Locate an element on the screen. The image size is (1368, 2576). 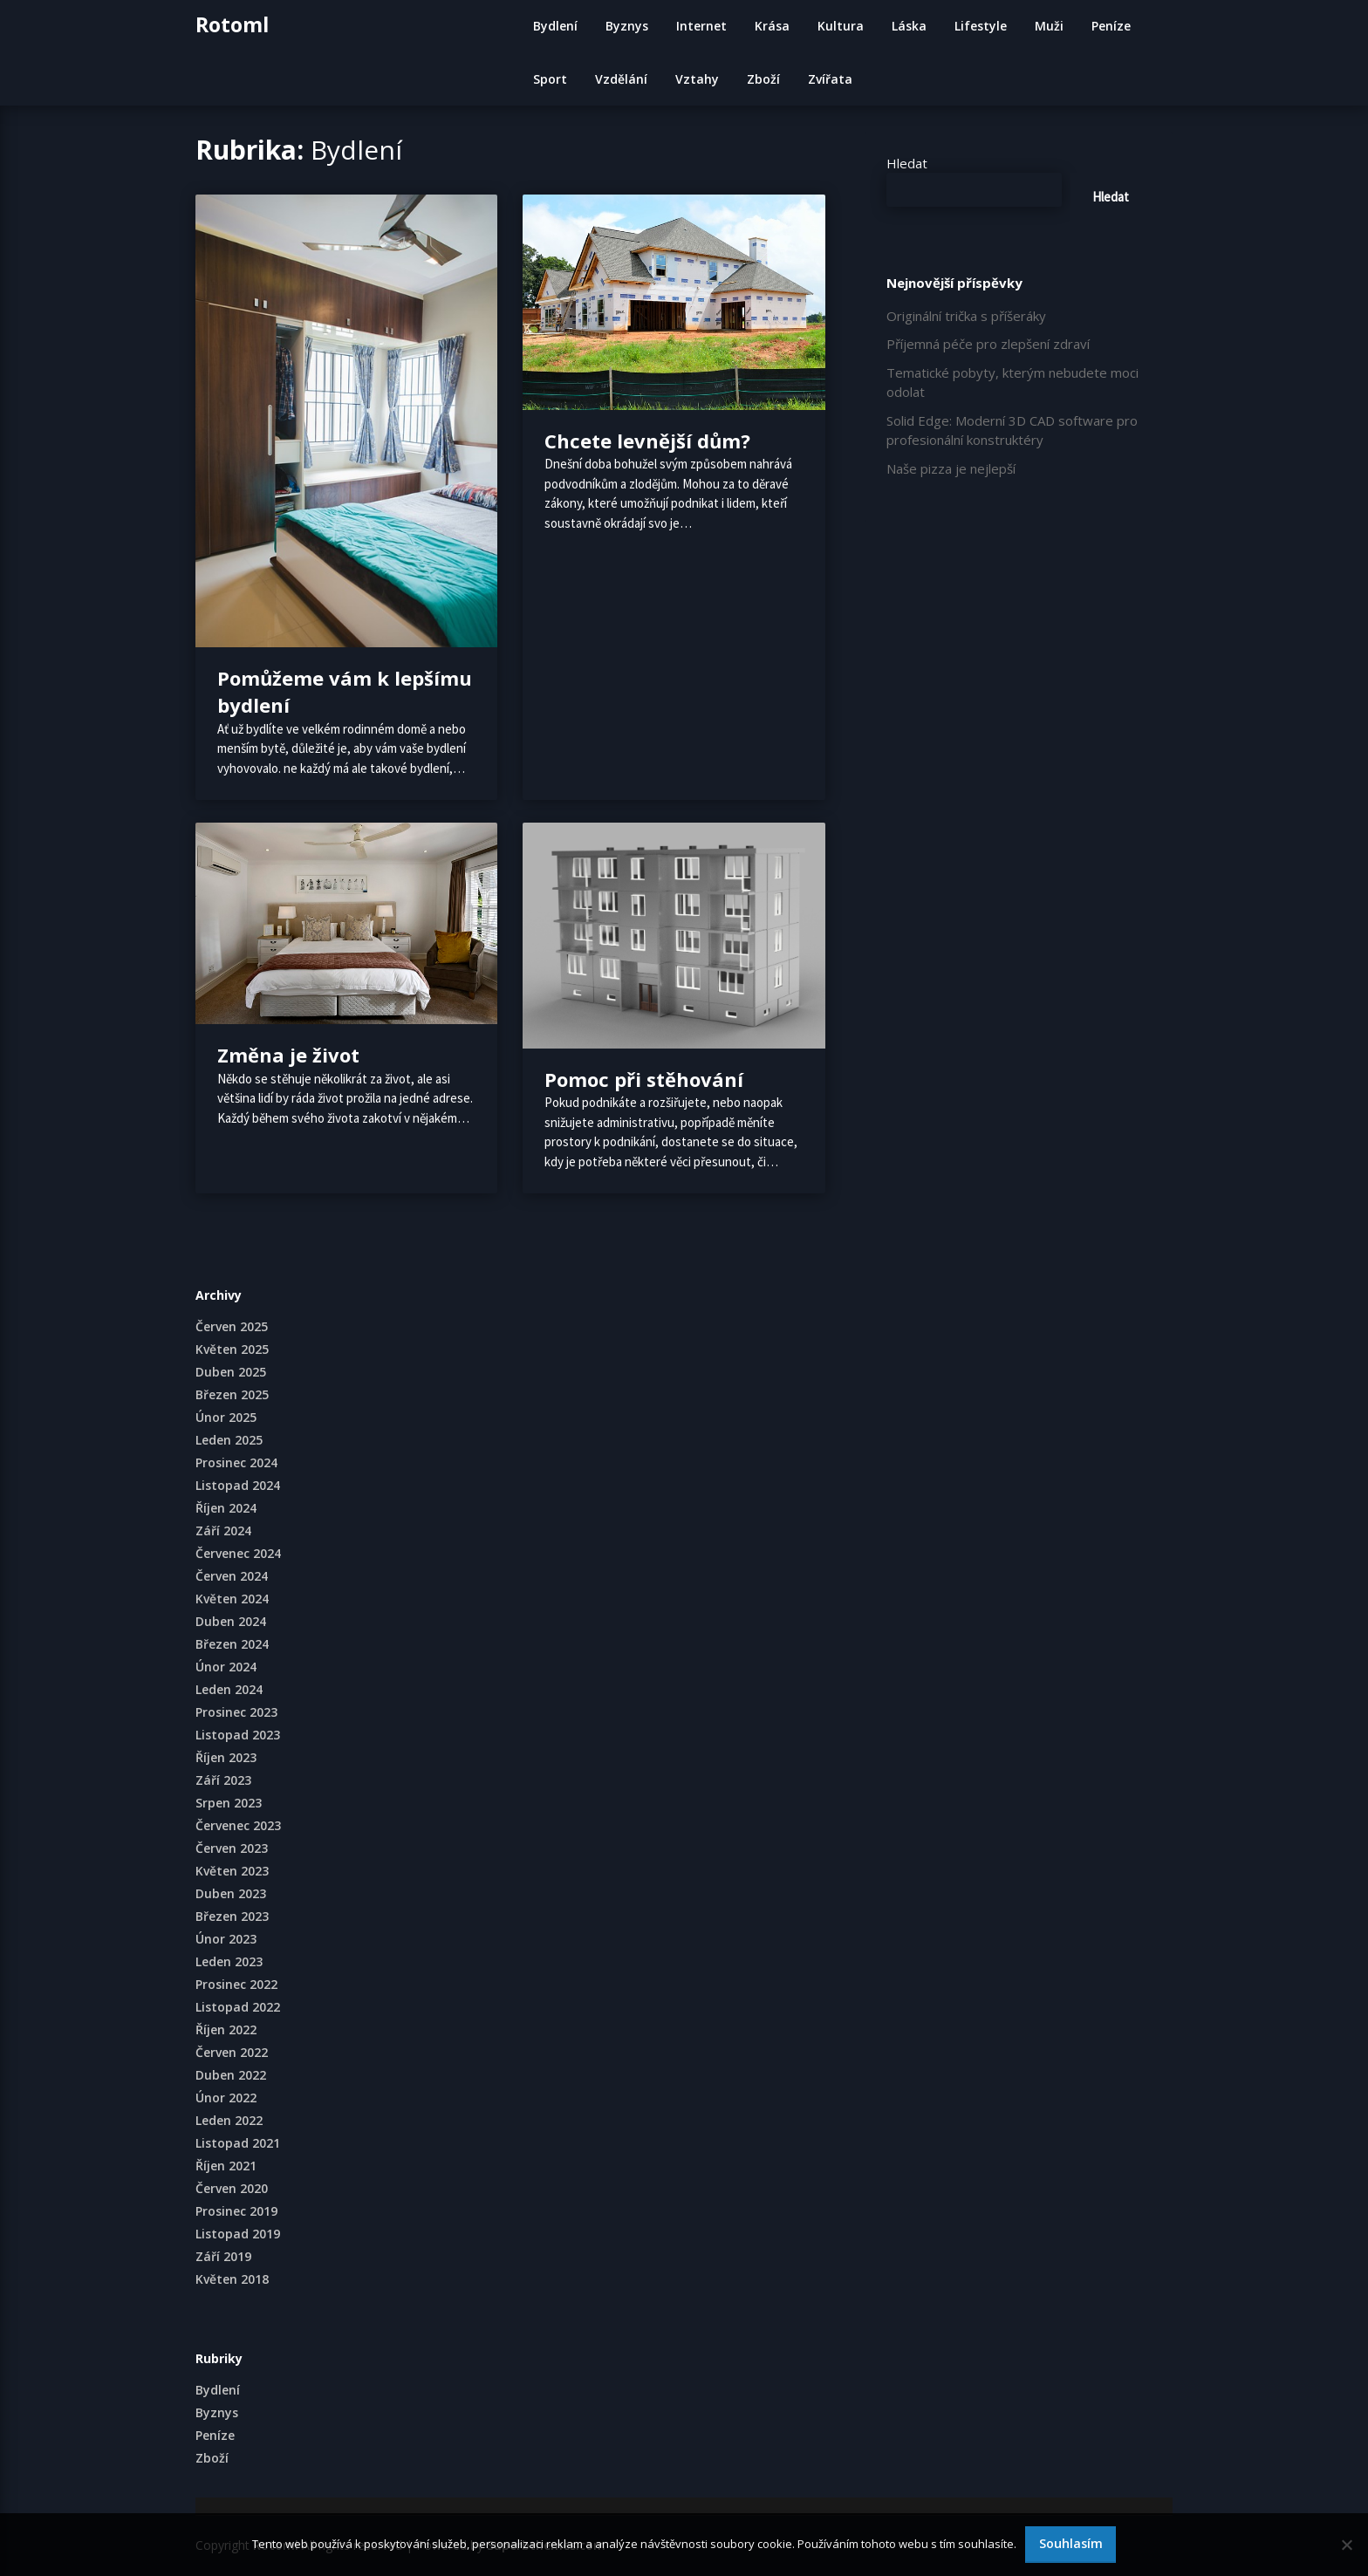
Rotoml is located at coordinates (232, 24).